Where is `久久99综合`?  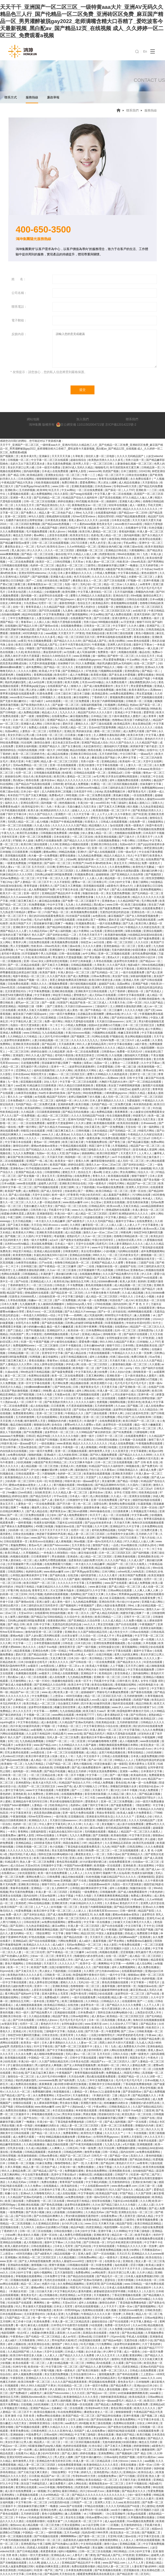
久久99综合 is located at coordinates (92, 2001).